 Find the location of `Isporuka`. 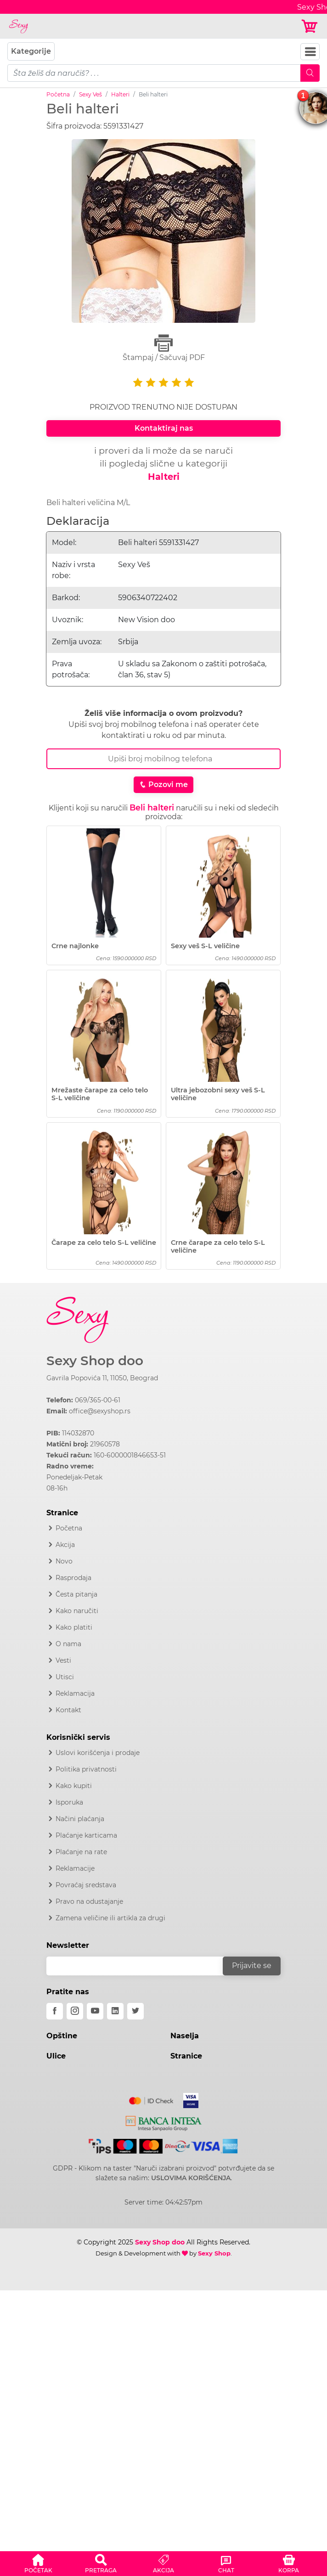

Isporuka is located at coordinates (69, 1802).